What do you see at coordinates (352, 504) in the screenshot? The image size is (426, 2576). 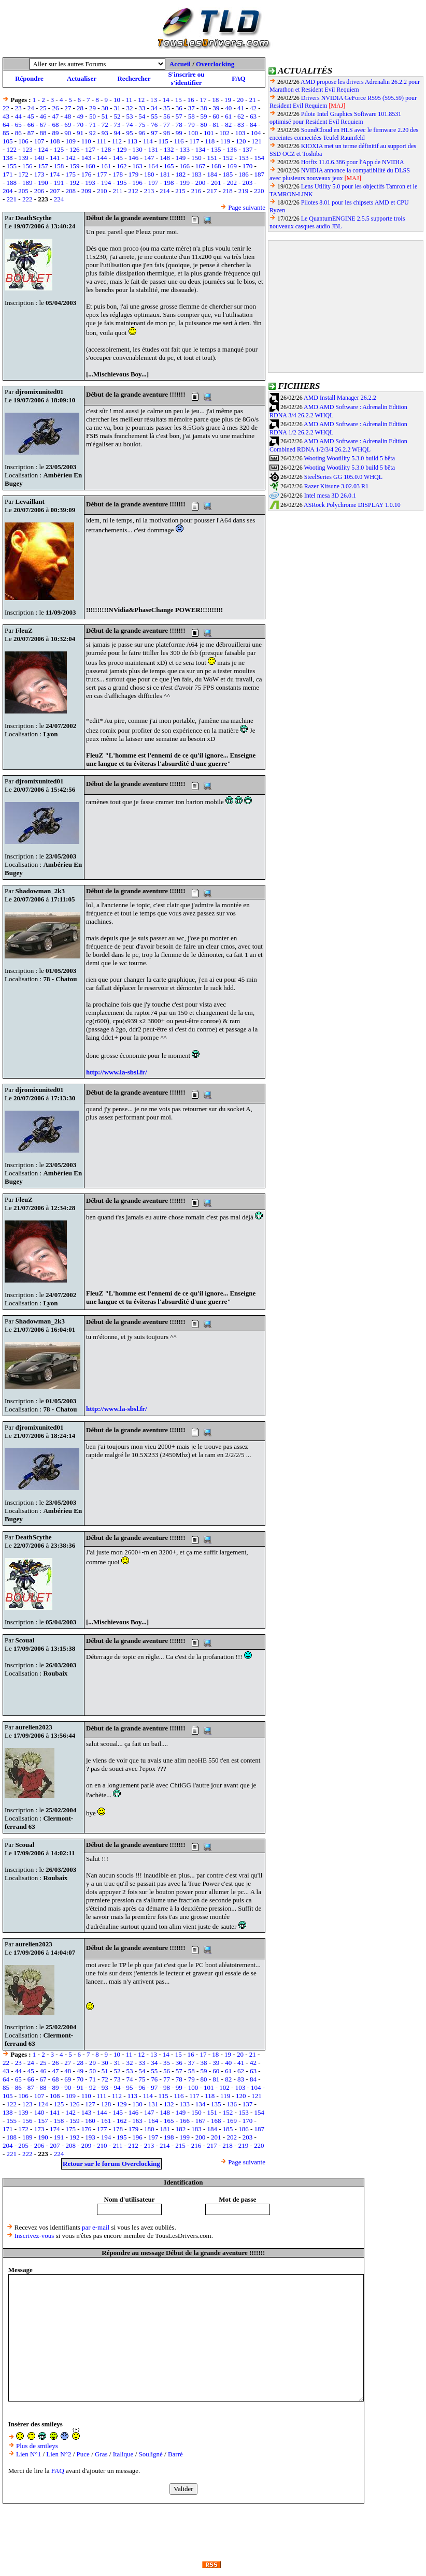 I see `ASRock Polychrome DISPLAY 1.0.10` at bounding box center [352, 504].